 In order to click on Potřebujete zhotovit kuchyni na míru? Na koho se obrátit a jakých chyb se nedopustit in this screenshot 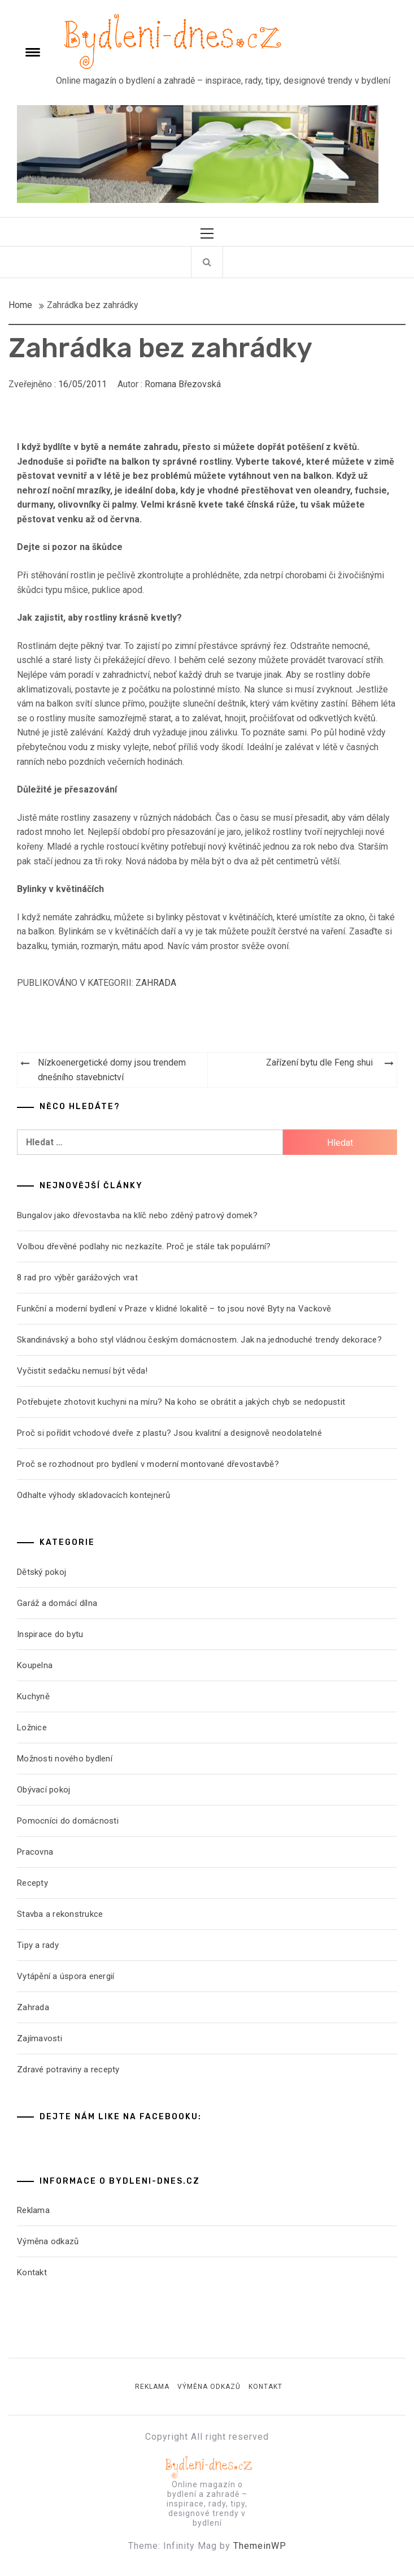, I will do `click(181, 1402)`.